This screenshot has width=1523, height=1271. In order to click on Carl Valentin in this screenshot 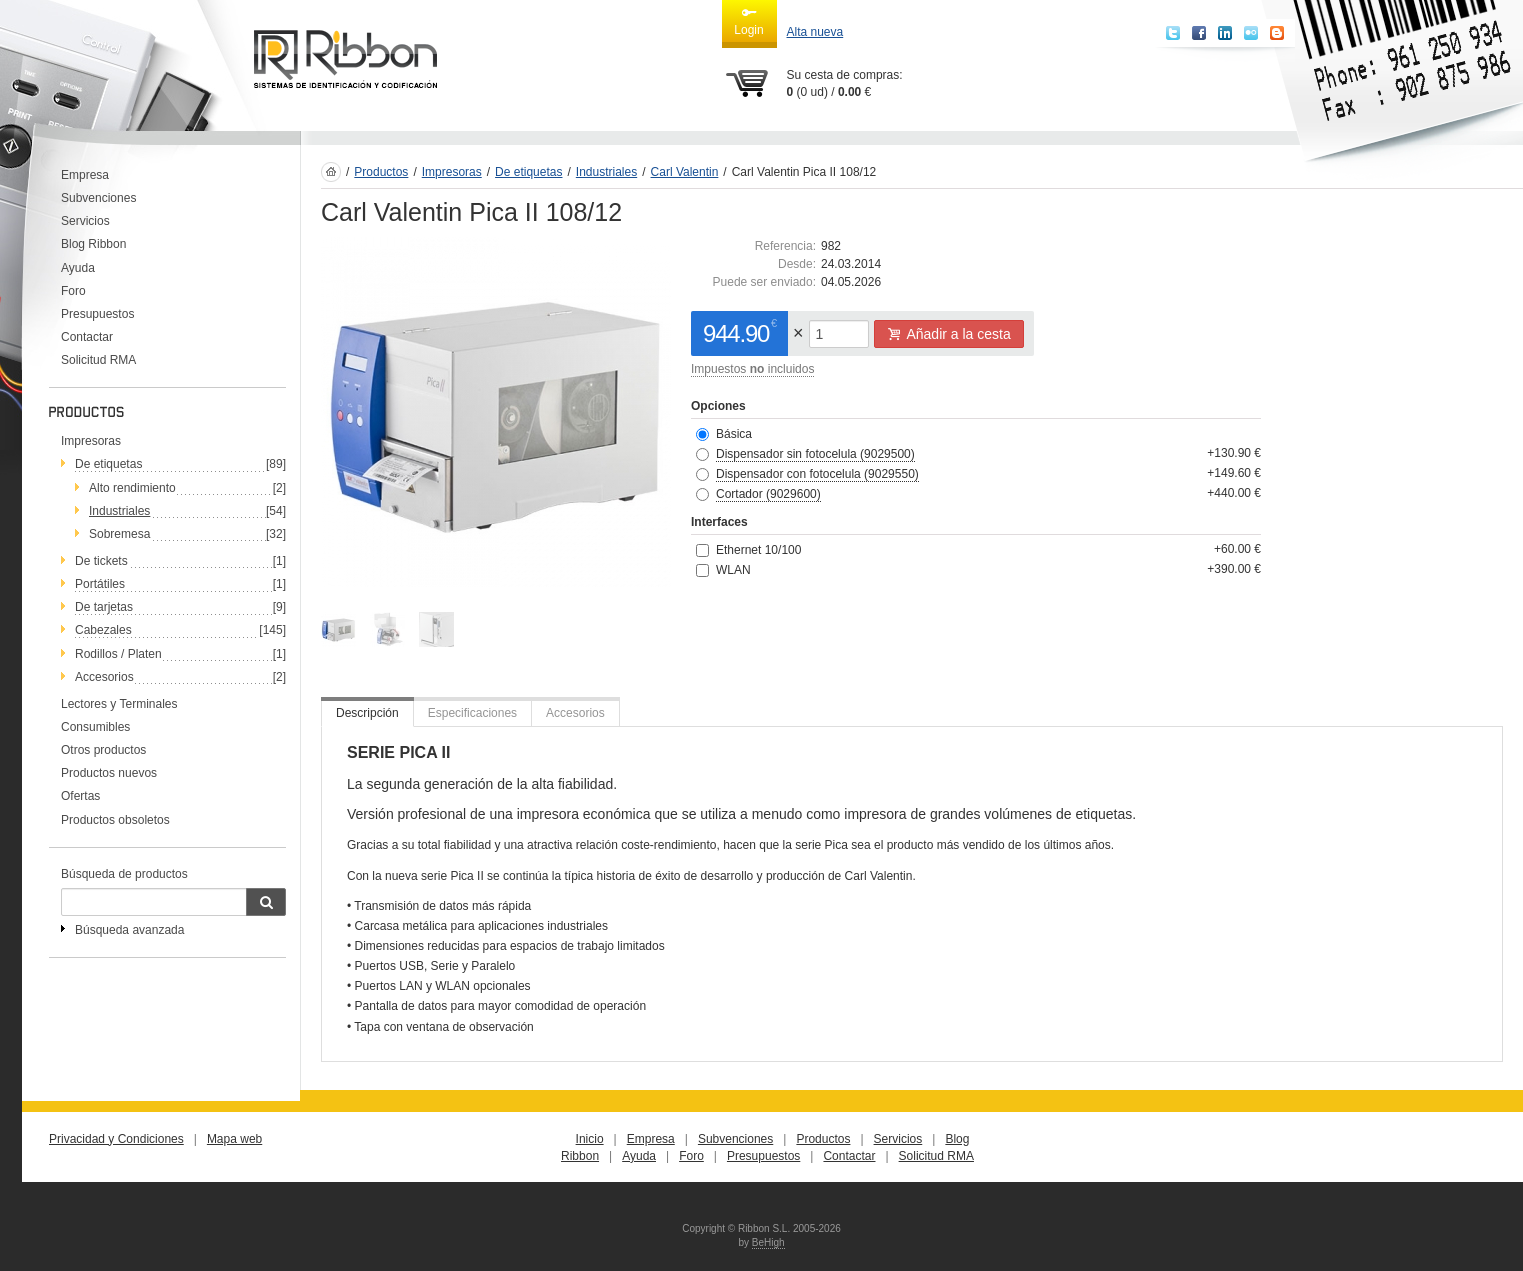, I will do `click(685, 172)`.